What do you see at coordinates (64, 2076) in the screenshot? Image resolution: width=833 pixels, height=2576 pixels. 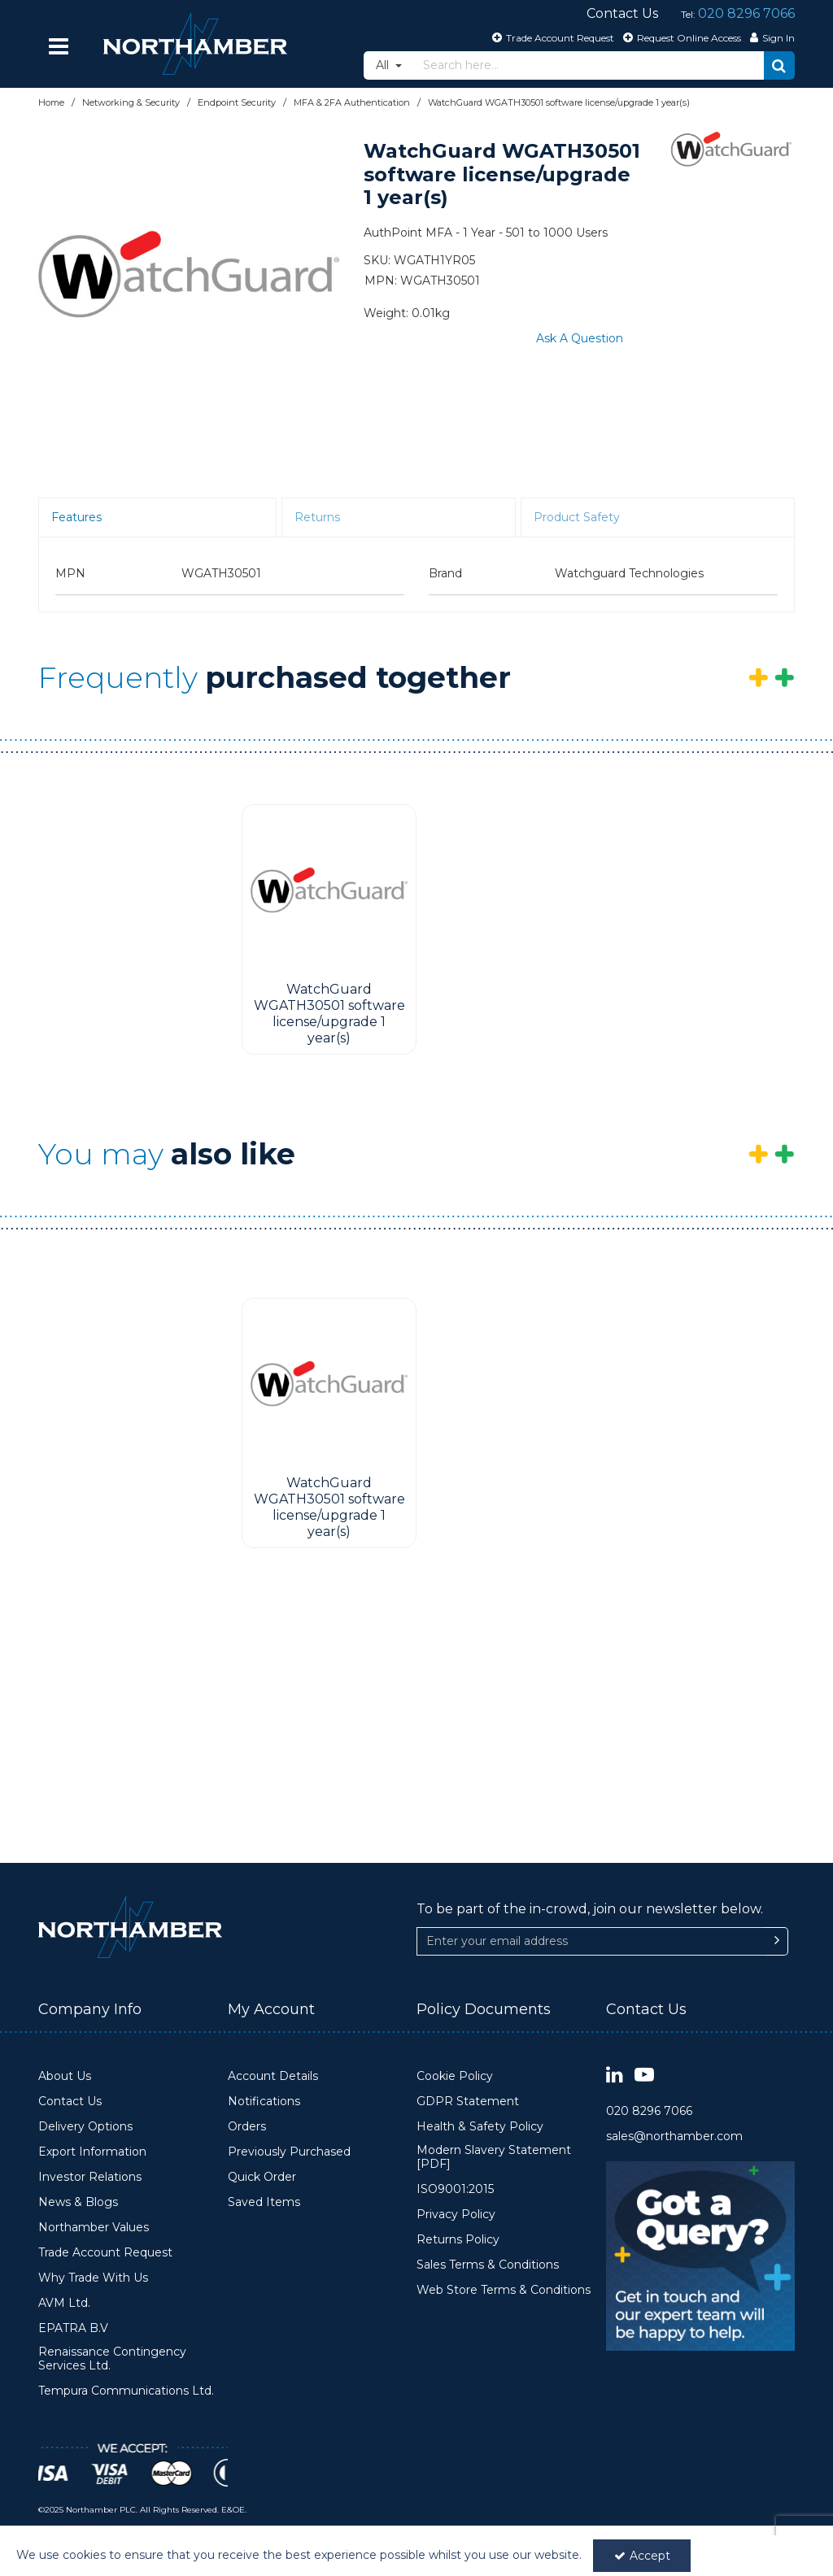 I see `About Us` at bounding box center [64, 2076].